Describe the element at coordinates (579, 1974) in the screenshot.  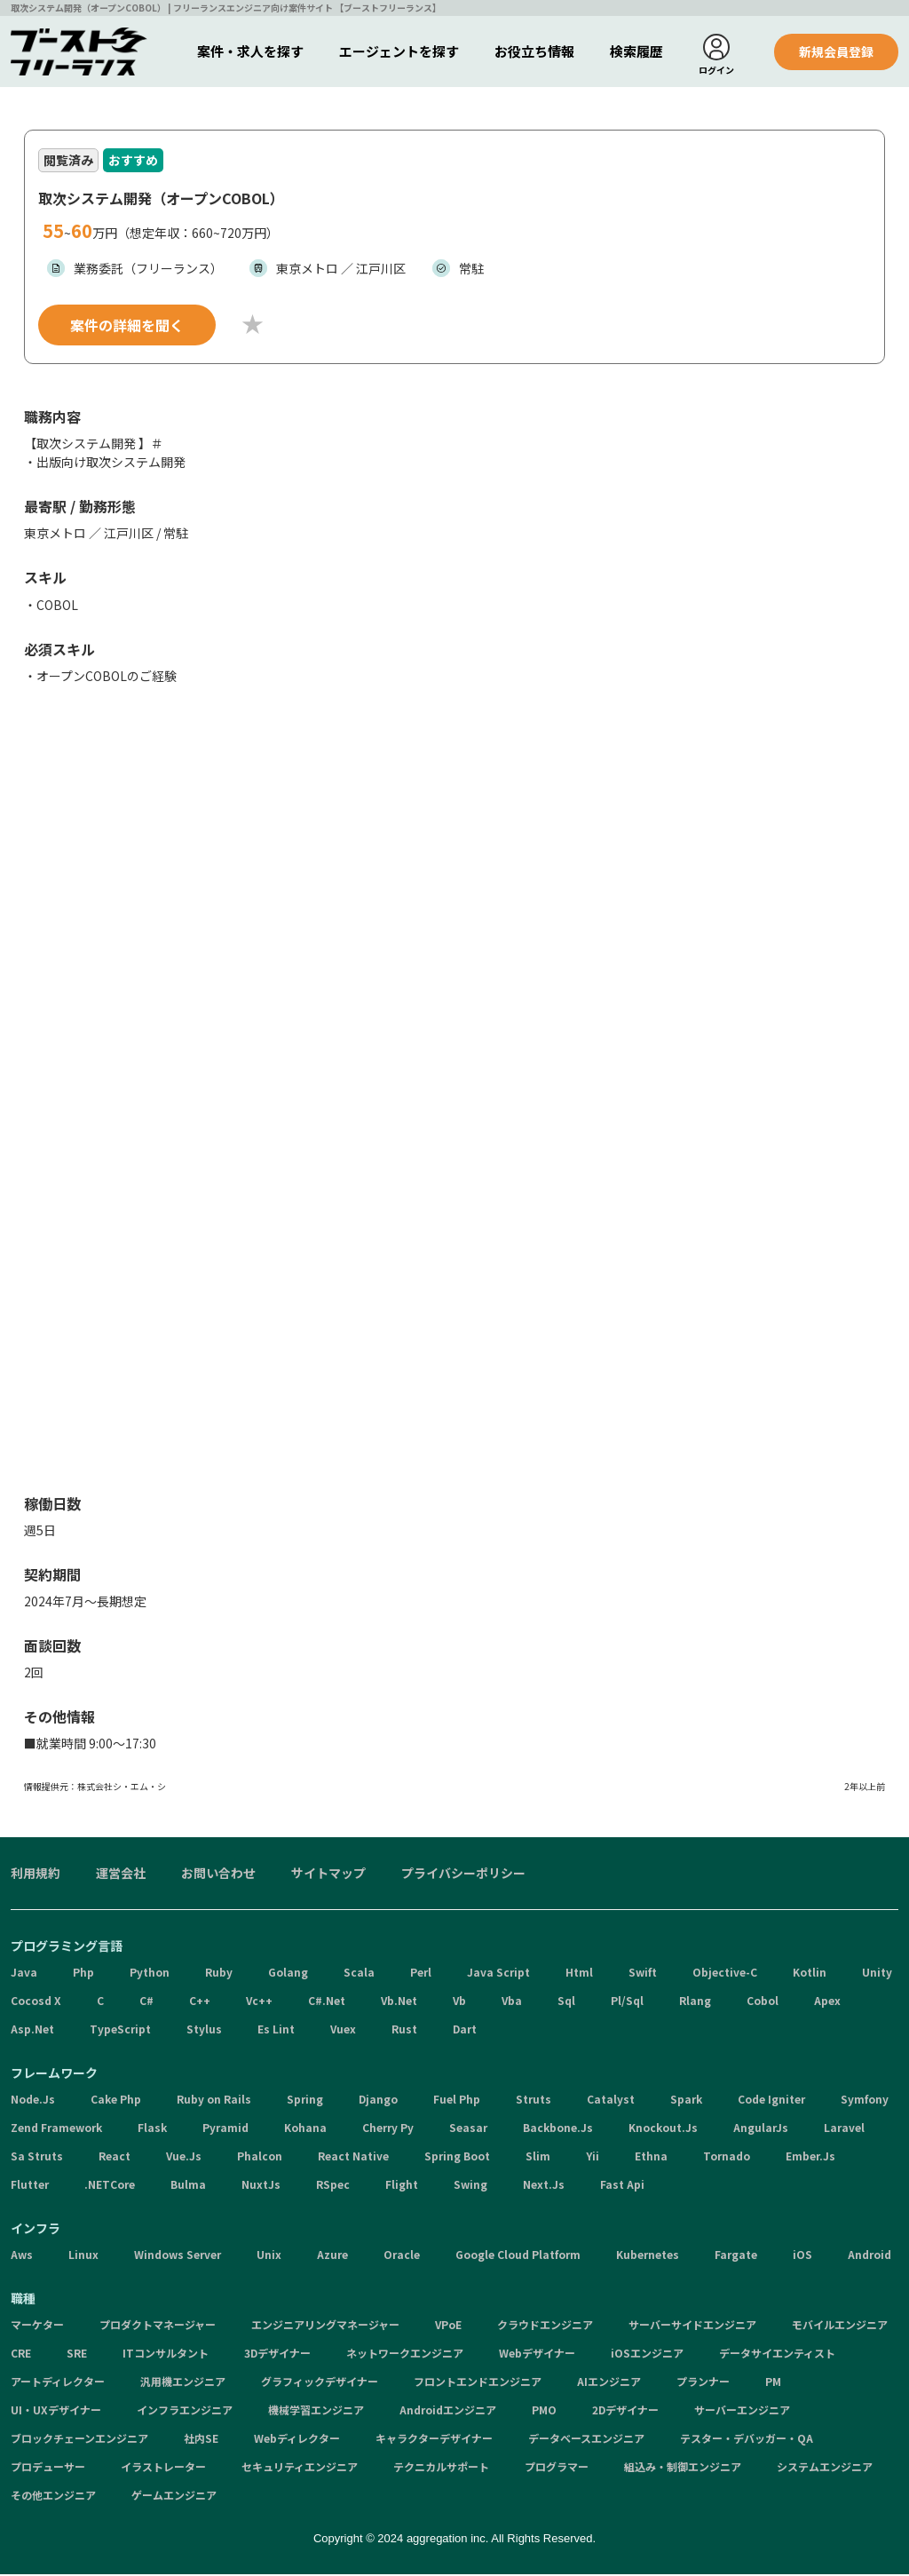
I see `Html` at that location.